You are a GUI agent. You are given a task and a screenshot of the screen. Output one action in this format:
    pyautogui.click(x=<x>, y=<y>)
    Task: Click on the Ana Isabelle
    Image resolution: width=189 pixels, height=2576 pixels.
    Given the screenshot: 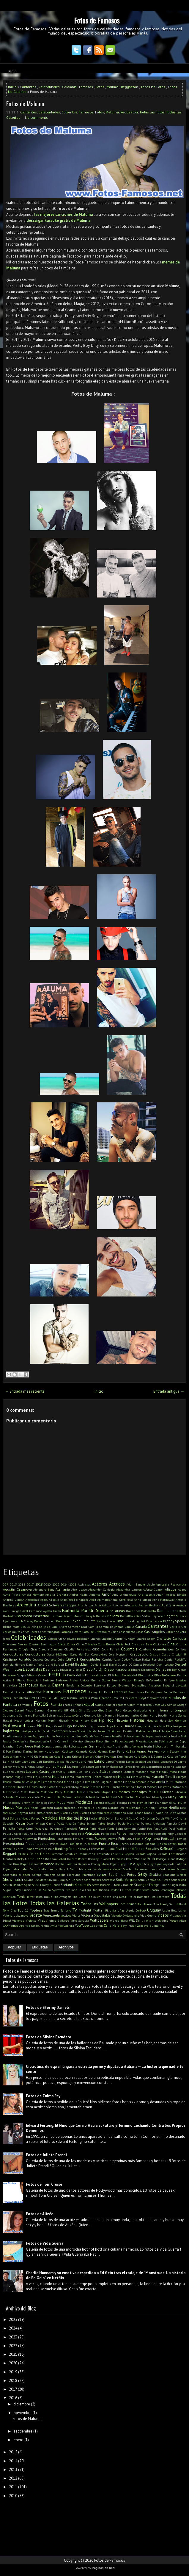 What is the action you would take?
    pyautogui.click(x=146, y=1594)
    